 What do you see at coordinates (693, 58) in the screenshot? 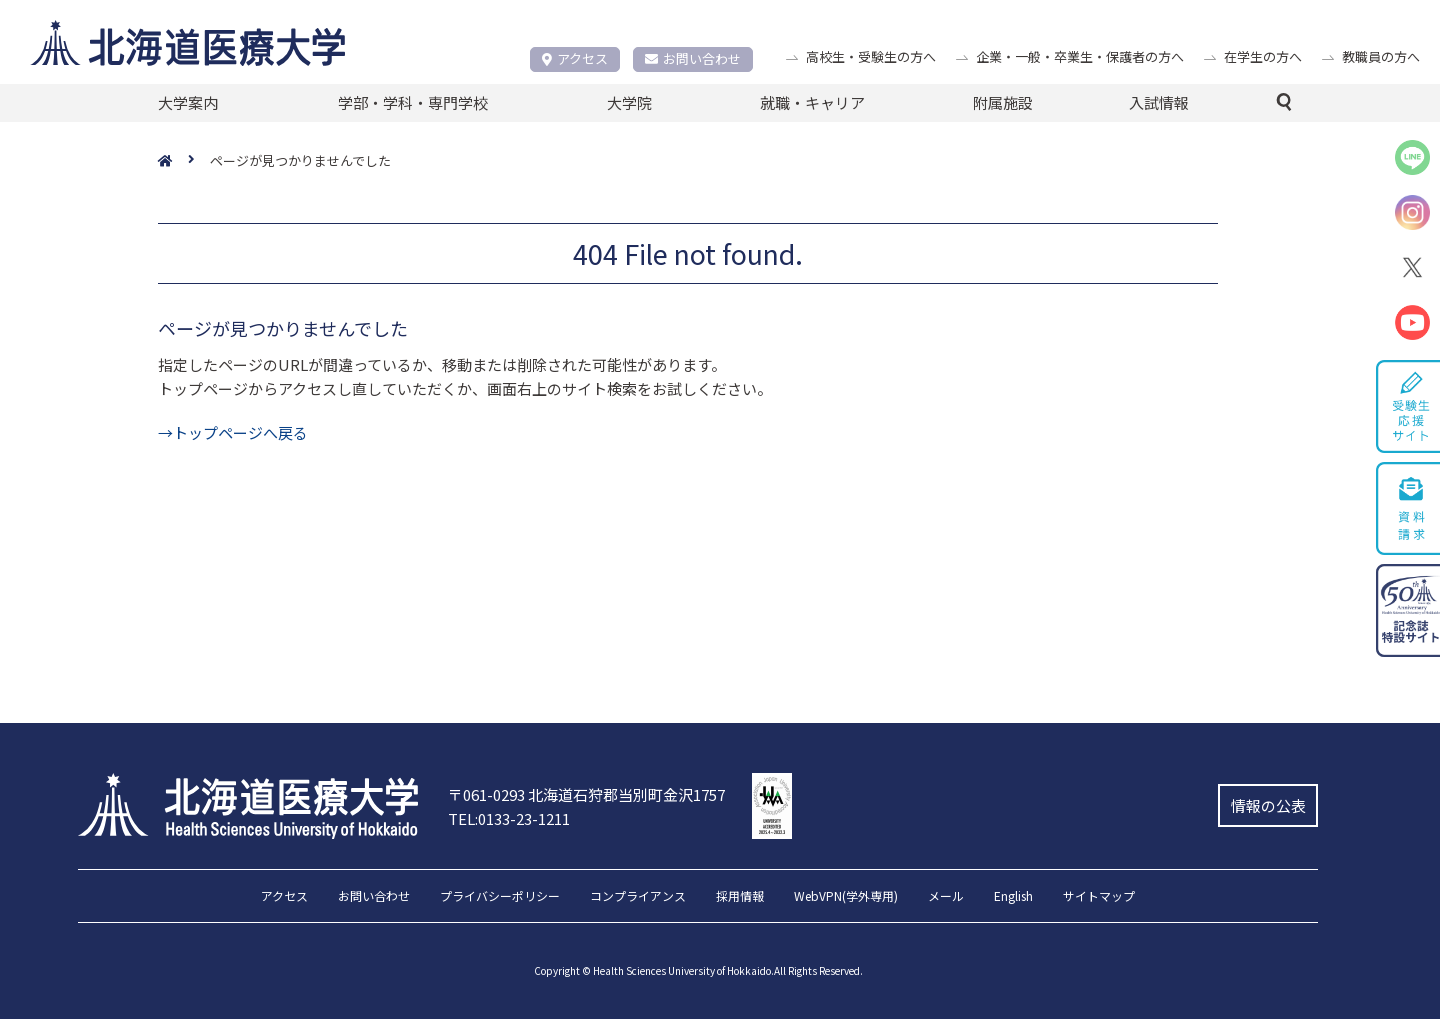
I see `お問い合わせ` at bounding box center [693, 58].